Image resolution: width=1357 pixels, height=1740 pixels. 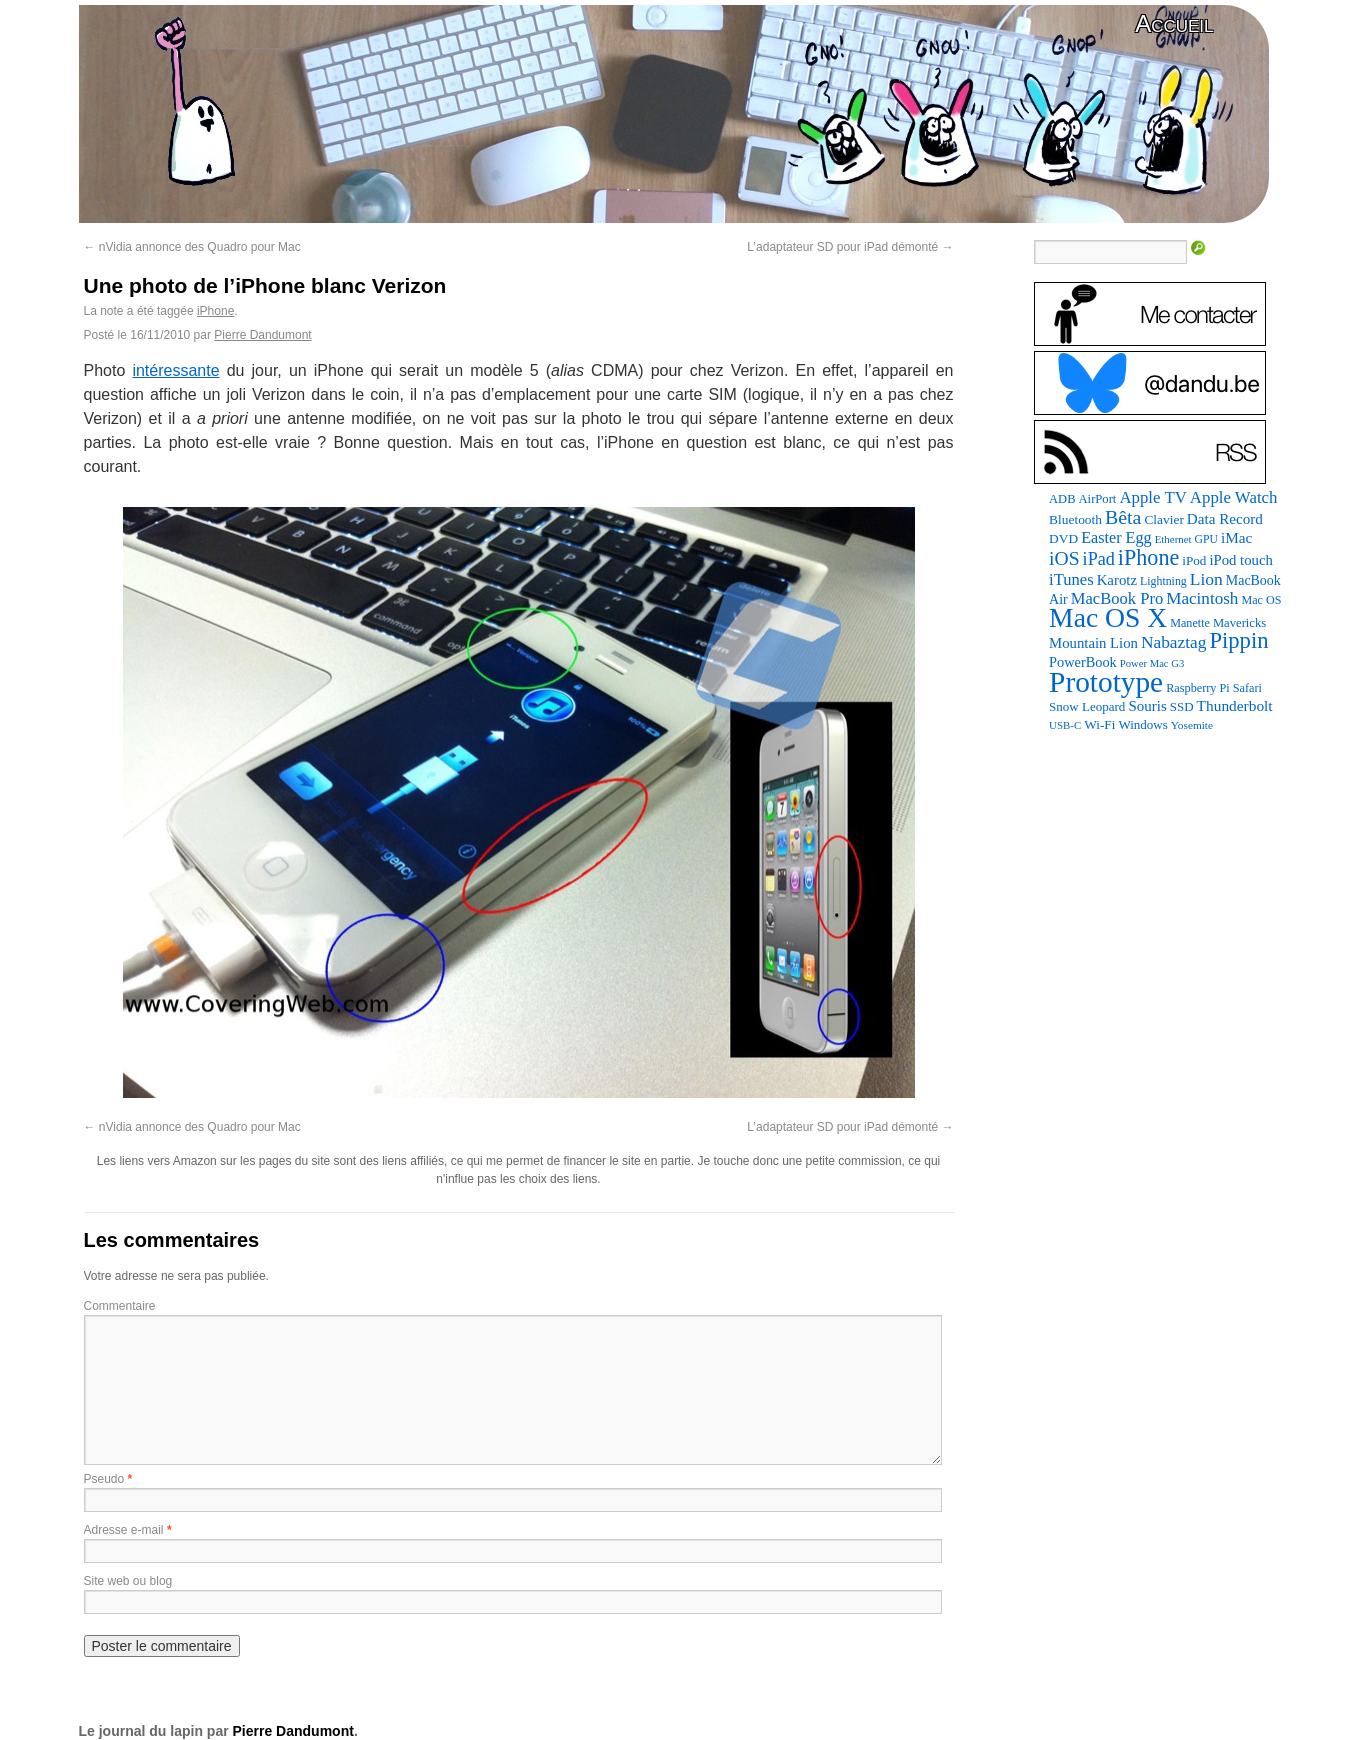 What do you see at coordinates (1190, 623) in the screenshot?
I see `Manette [Manette (81 éléments)]` at bounding box center [1190, 623].